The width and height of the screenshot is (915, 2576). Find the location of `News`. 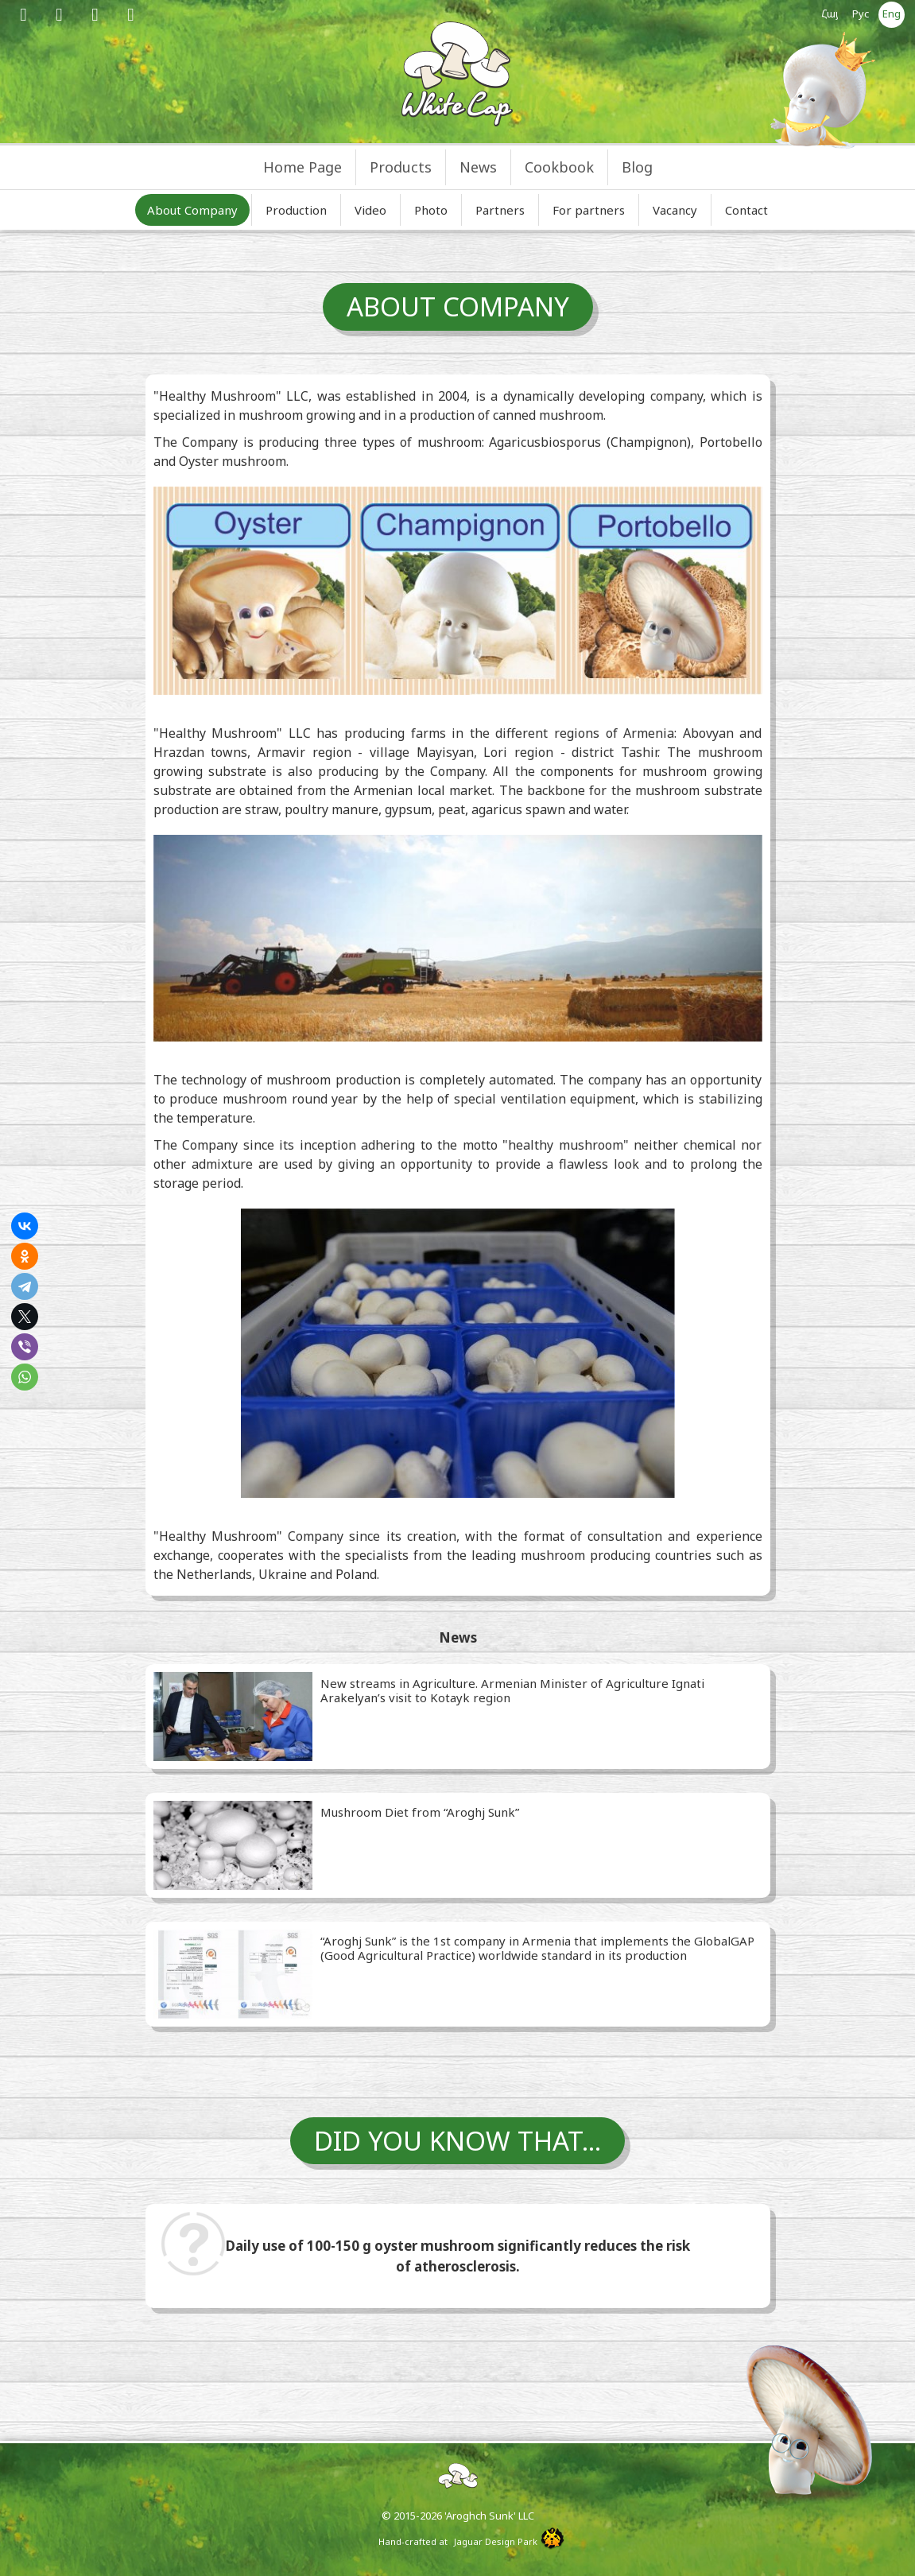

News is located at coordinates (478, 167).